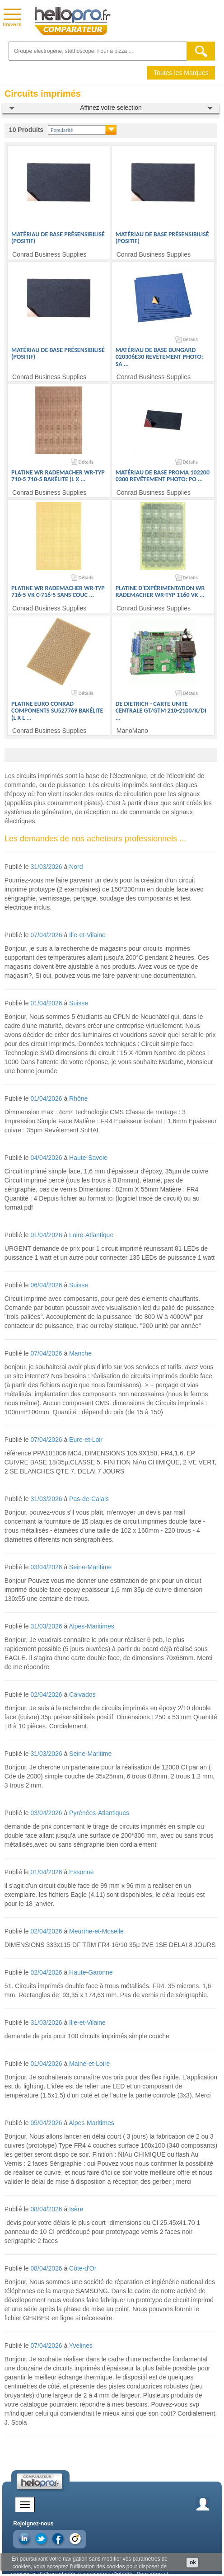  What do you see at coordinates (193, 2562) in the screenshot?
I see `ok` at bounding box center [193, 2562].